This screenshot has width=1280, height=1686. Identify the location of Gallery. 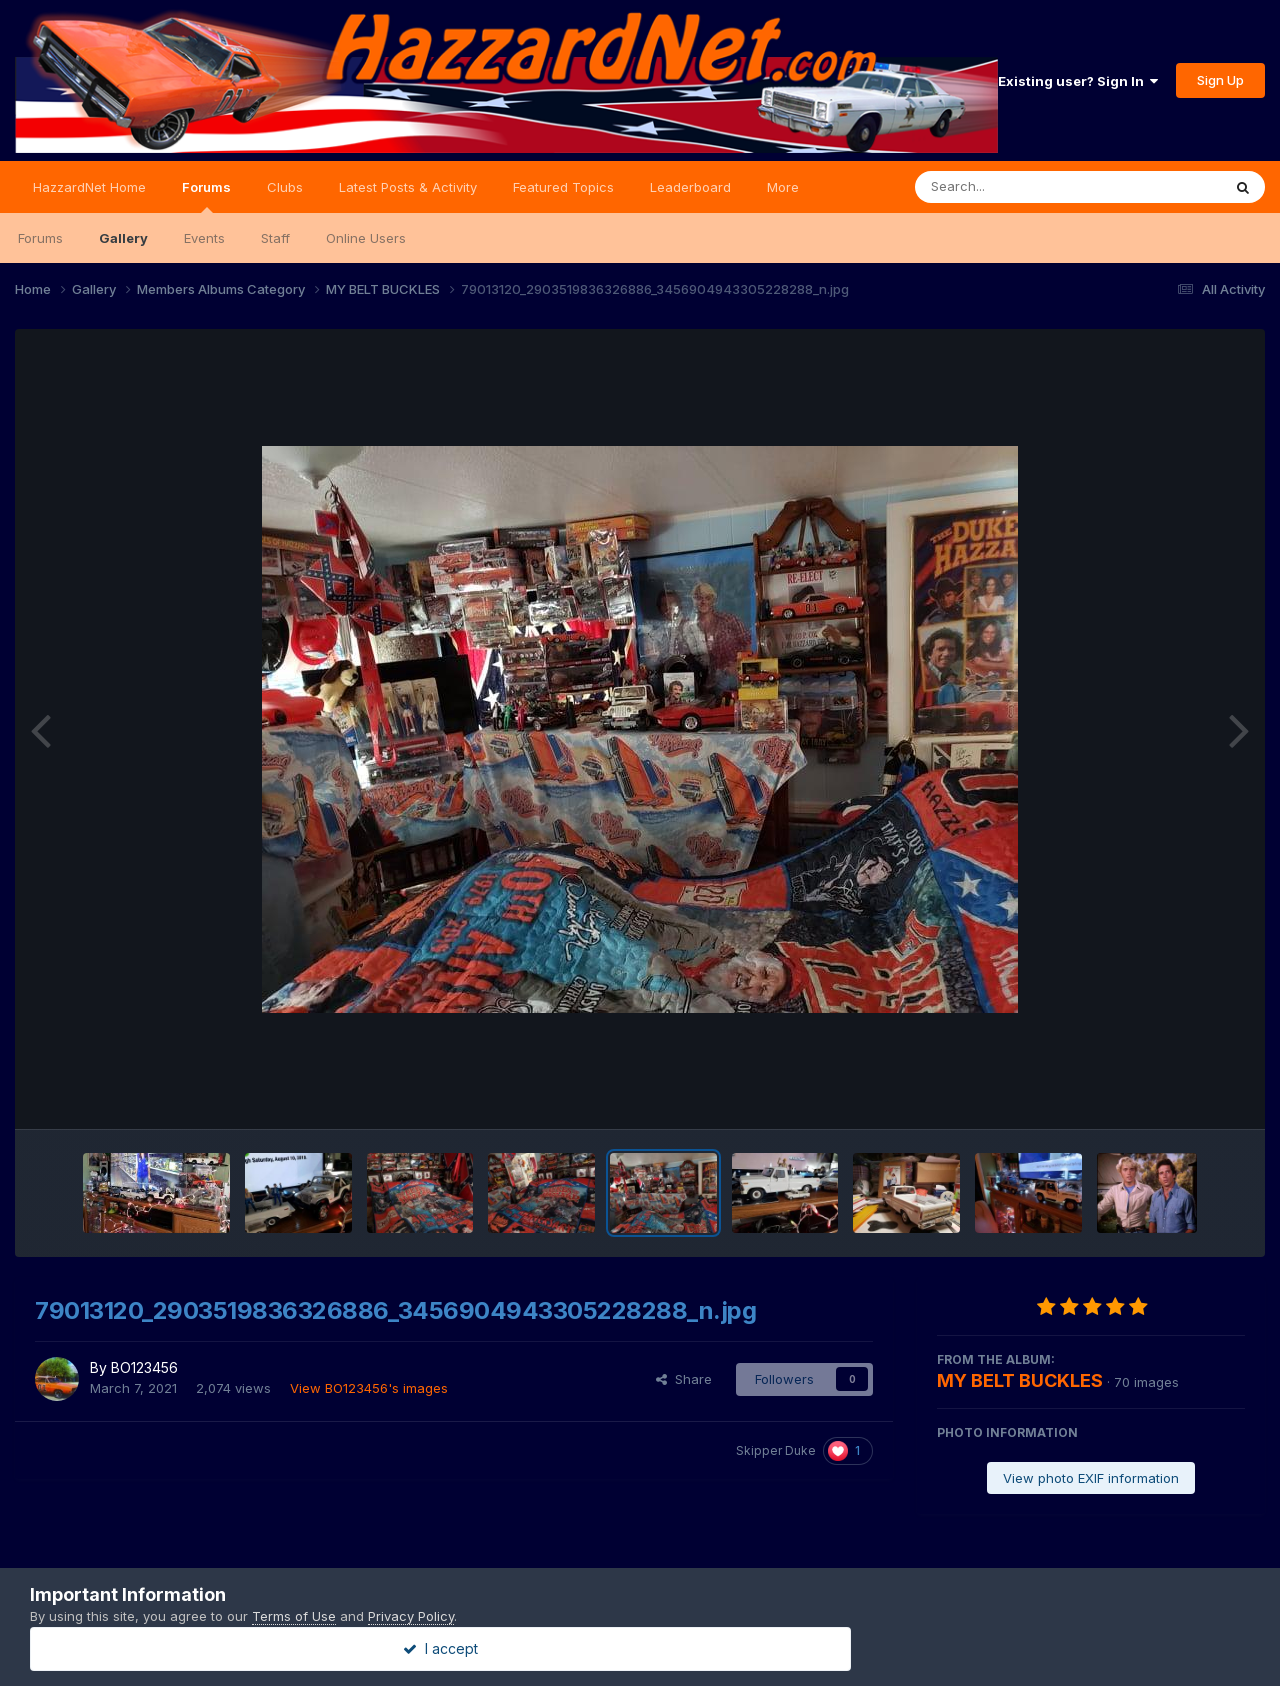
(123, 238).